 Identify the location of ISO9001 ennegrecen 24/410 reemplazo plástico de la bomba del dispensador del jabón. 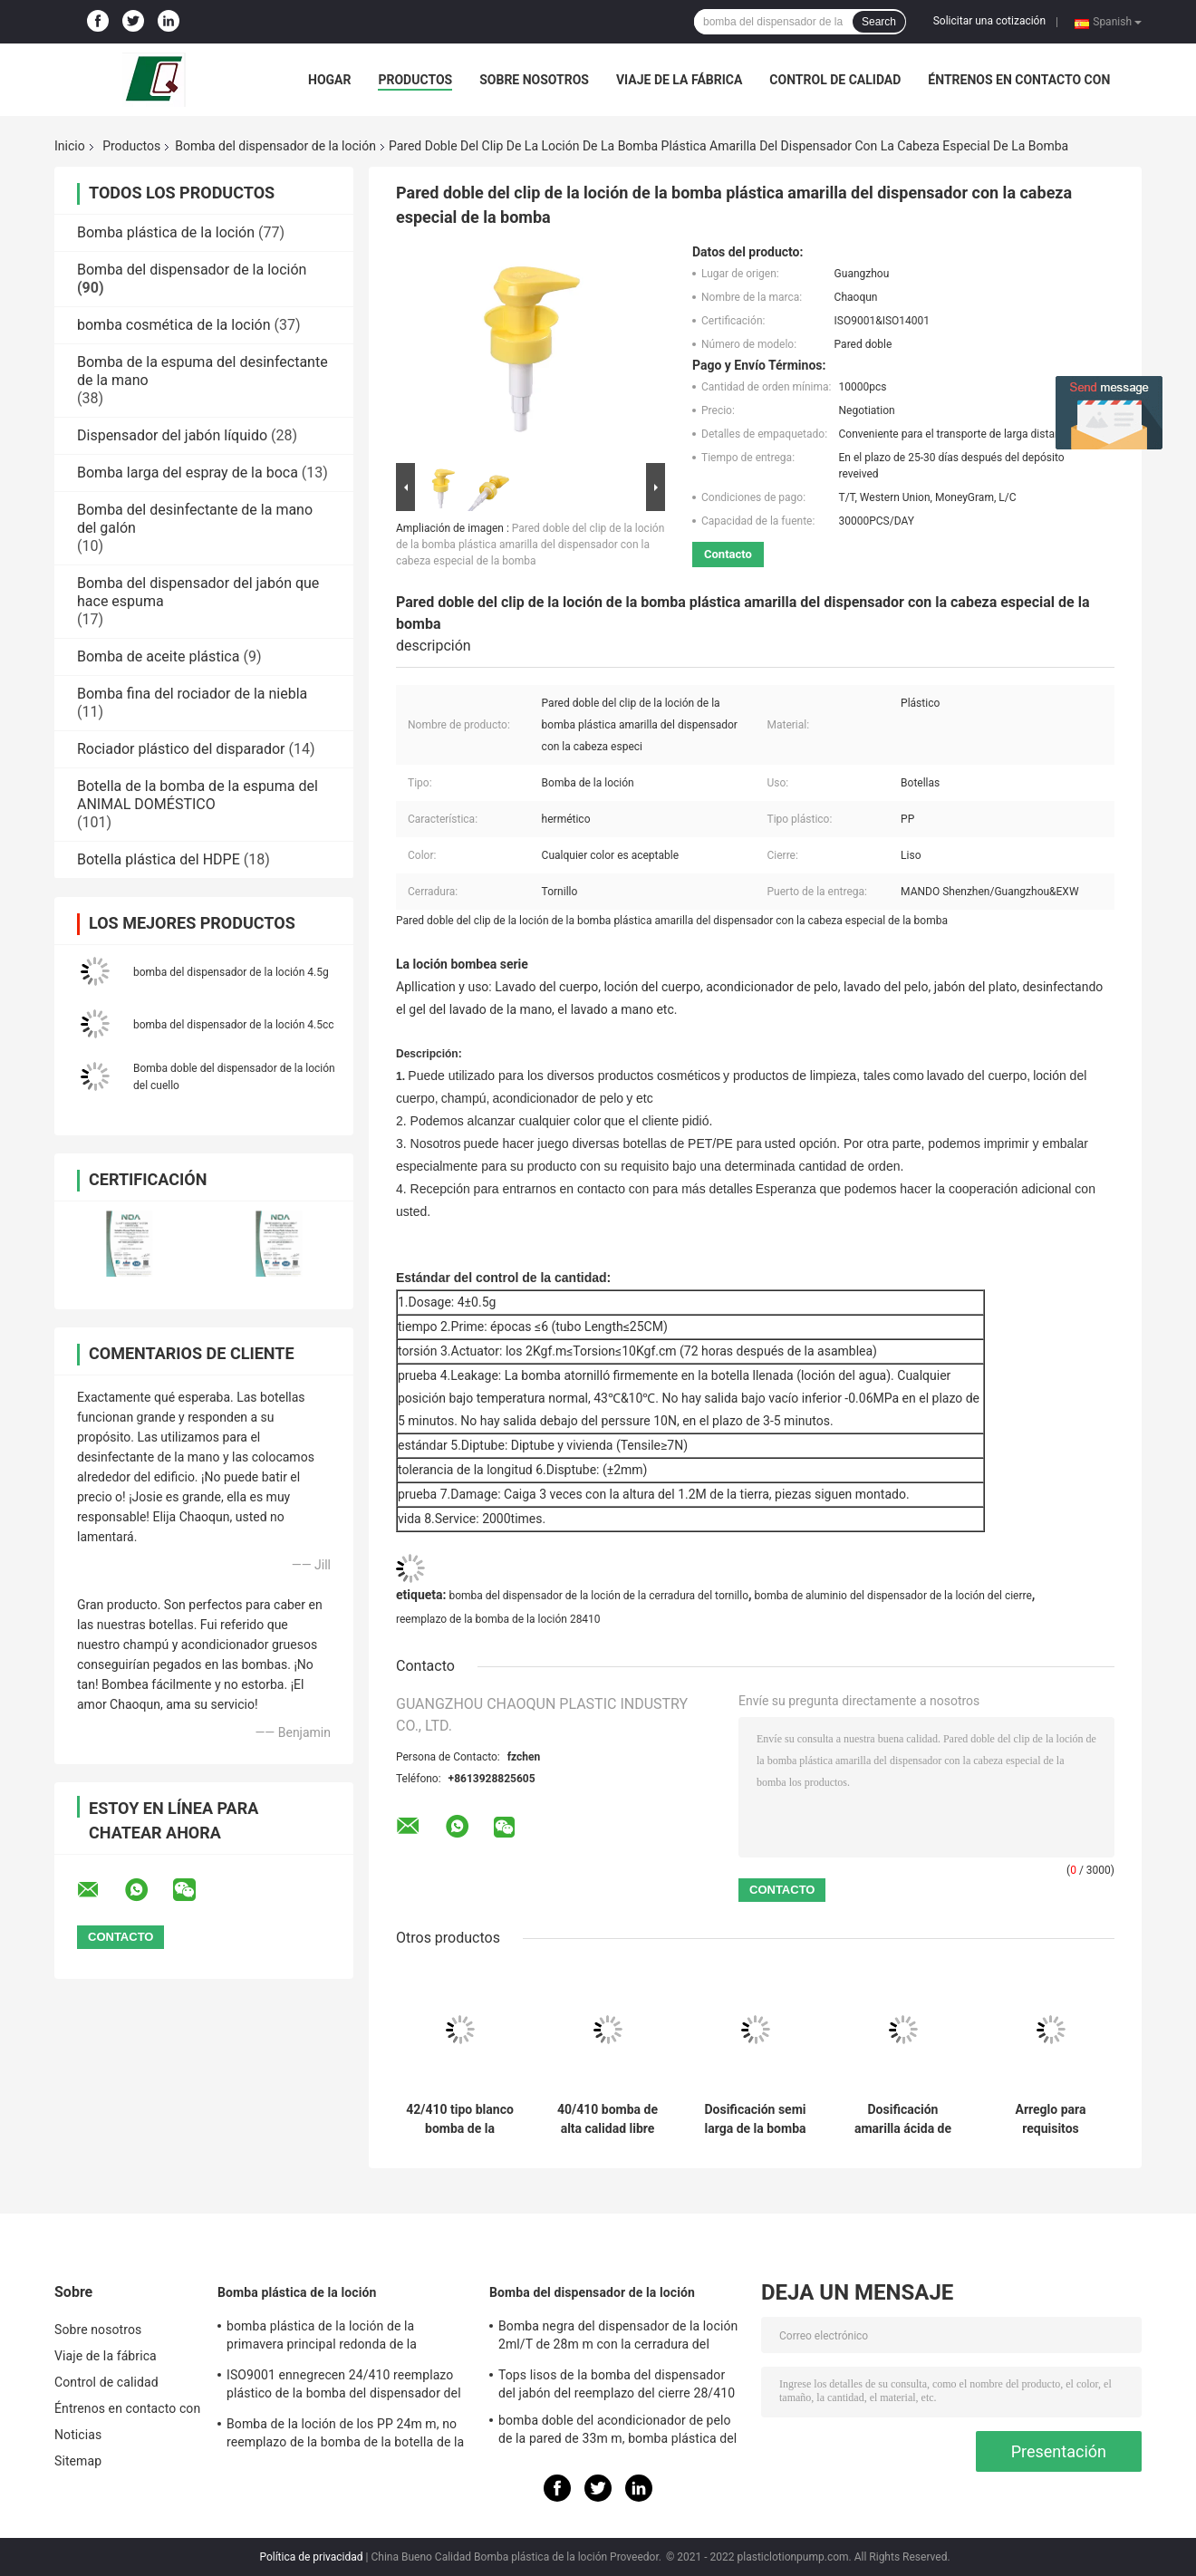
(344, 2387).